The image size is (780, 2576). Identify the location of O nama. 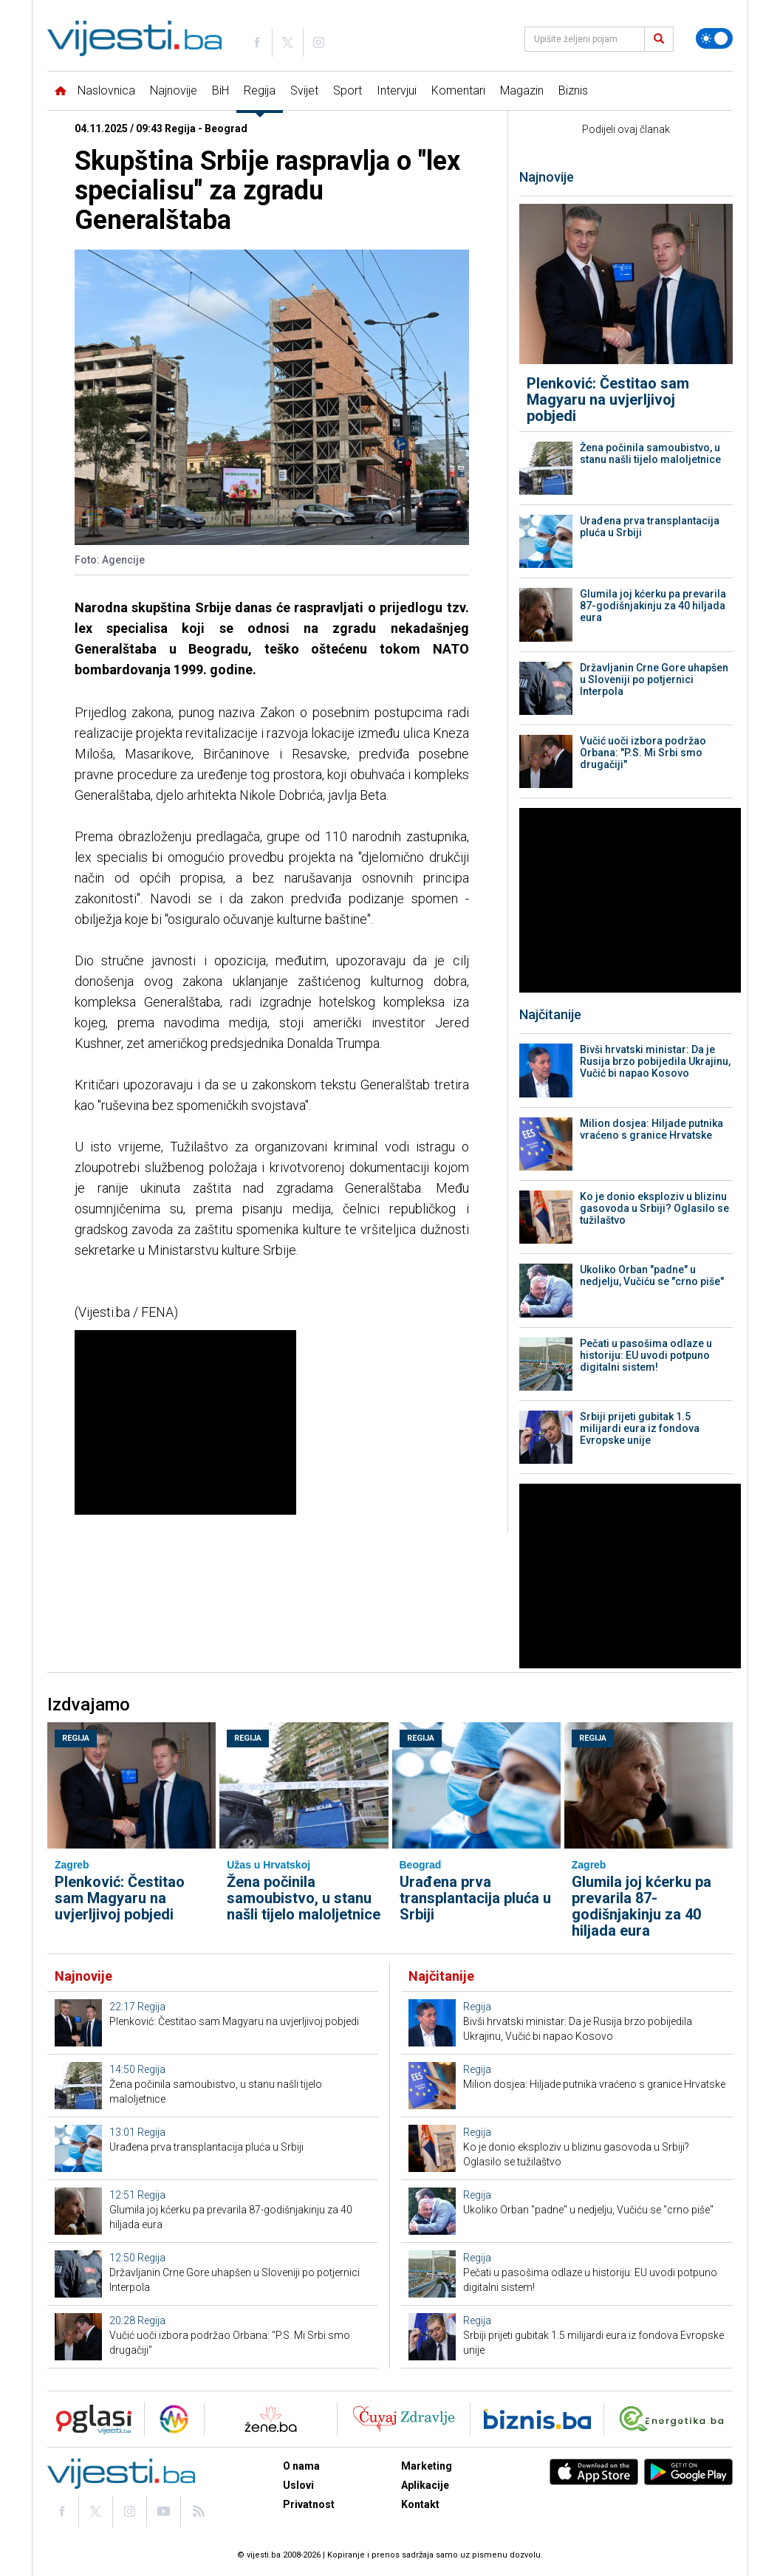
(301, 2466).